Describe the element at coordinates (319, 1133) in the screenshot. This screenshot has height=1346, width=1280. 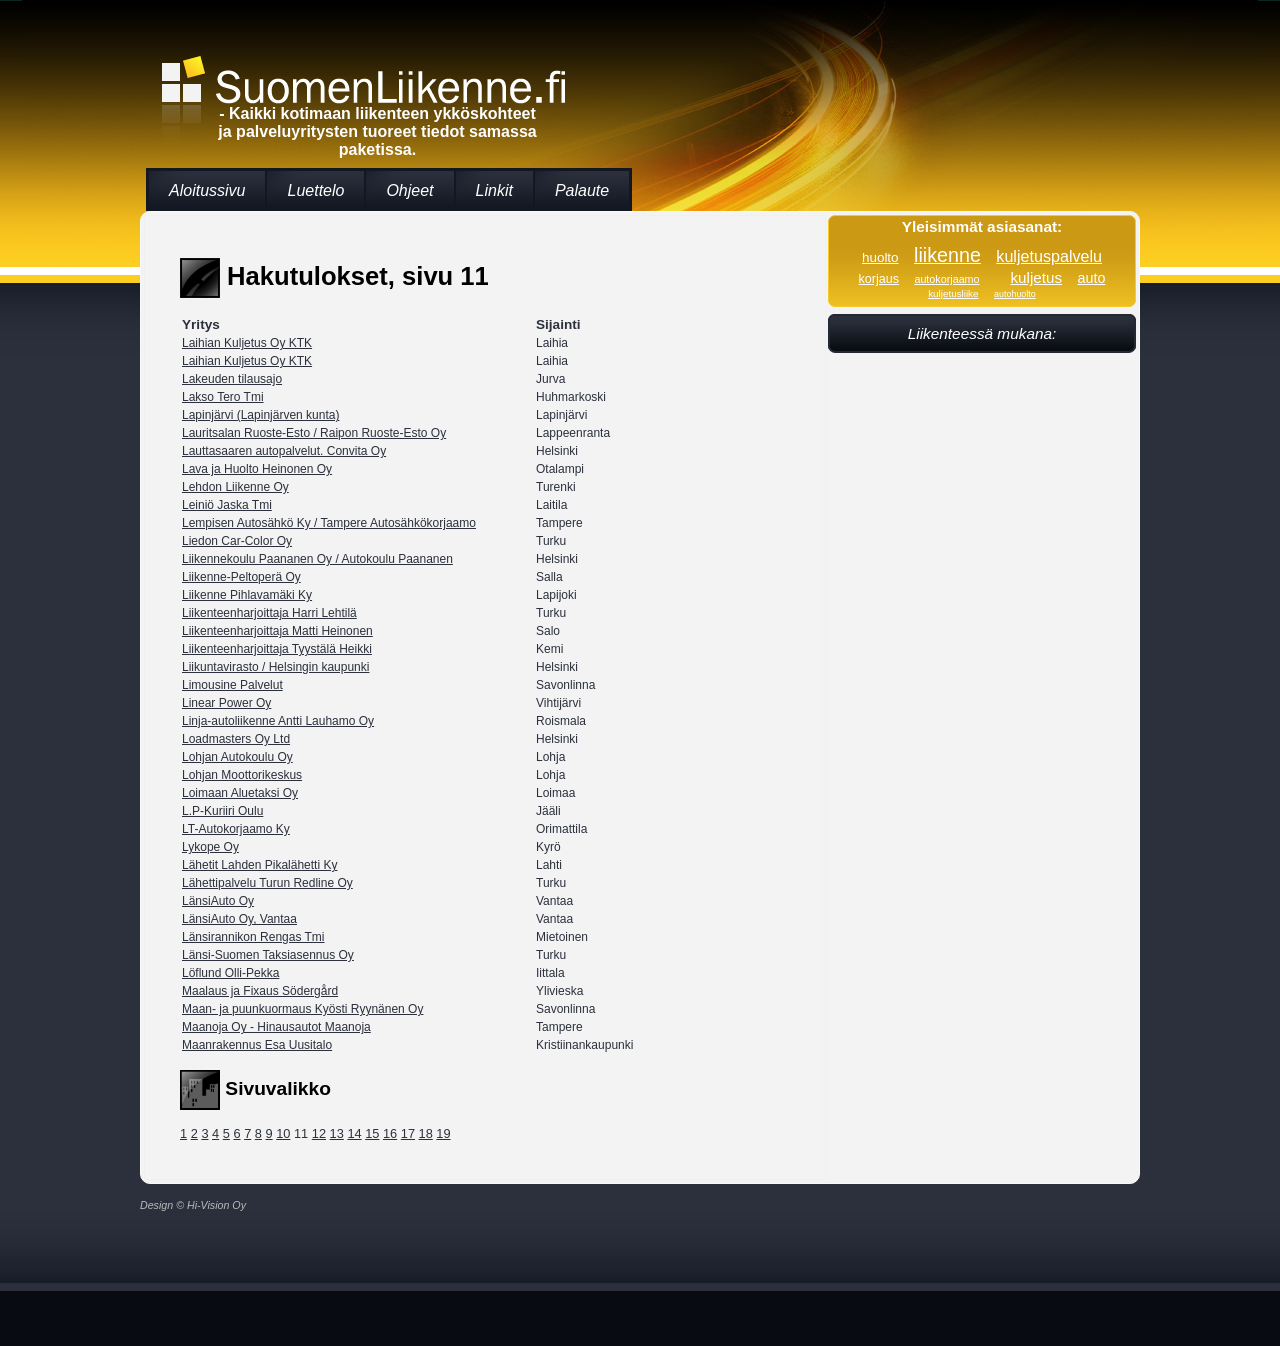
I see `12` at that location.